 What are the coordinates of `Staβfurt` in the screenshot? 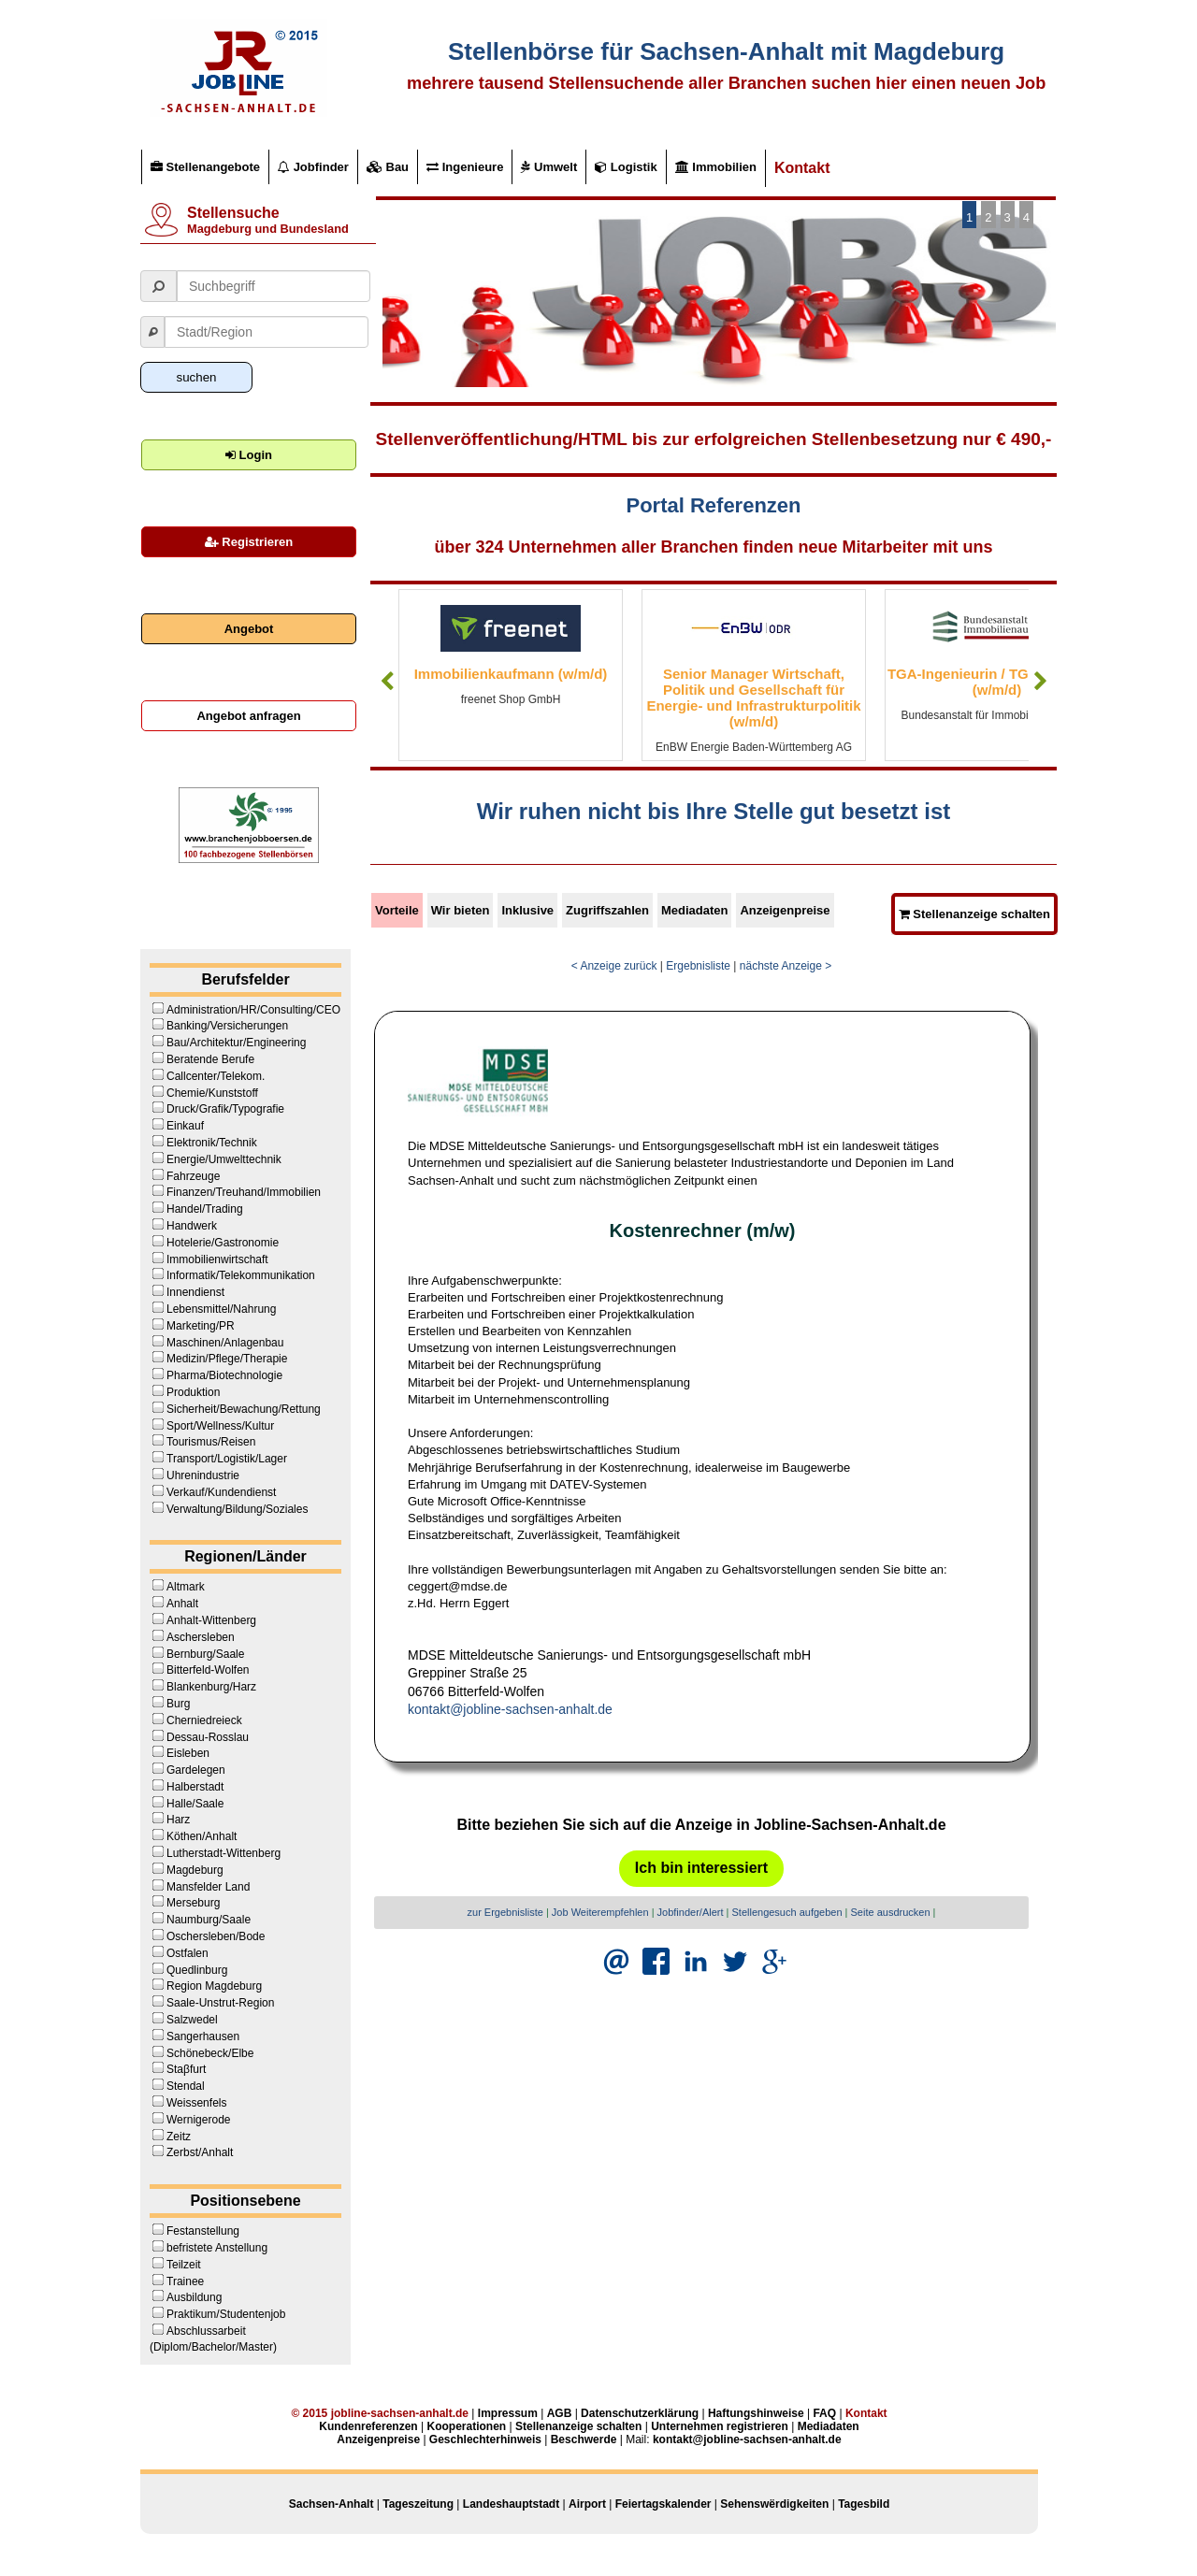 It's located at (186, 2069).